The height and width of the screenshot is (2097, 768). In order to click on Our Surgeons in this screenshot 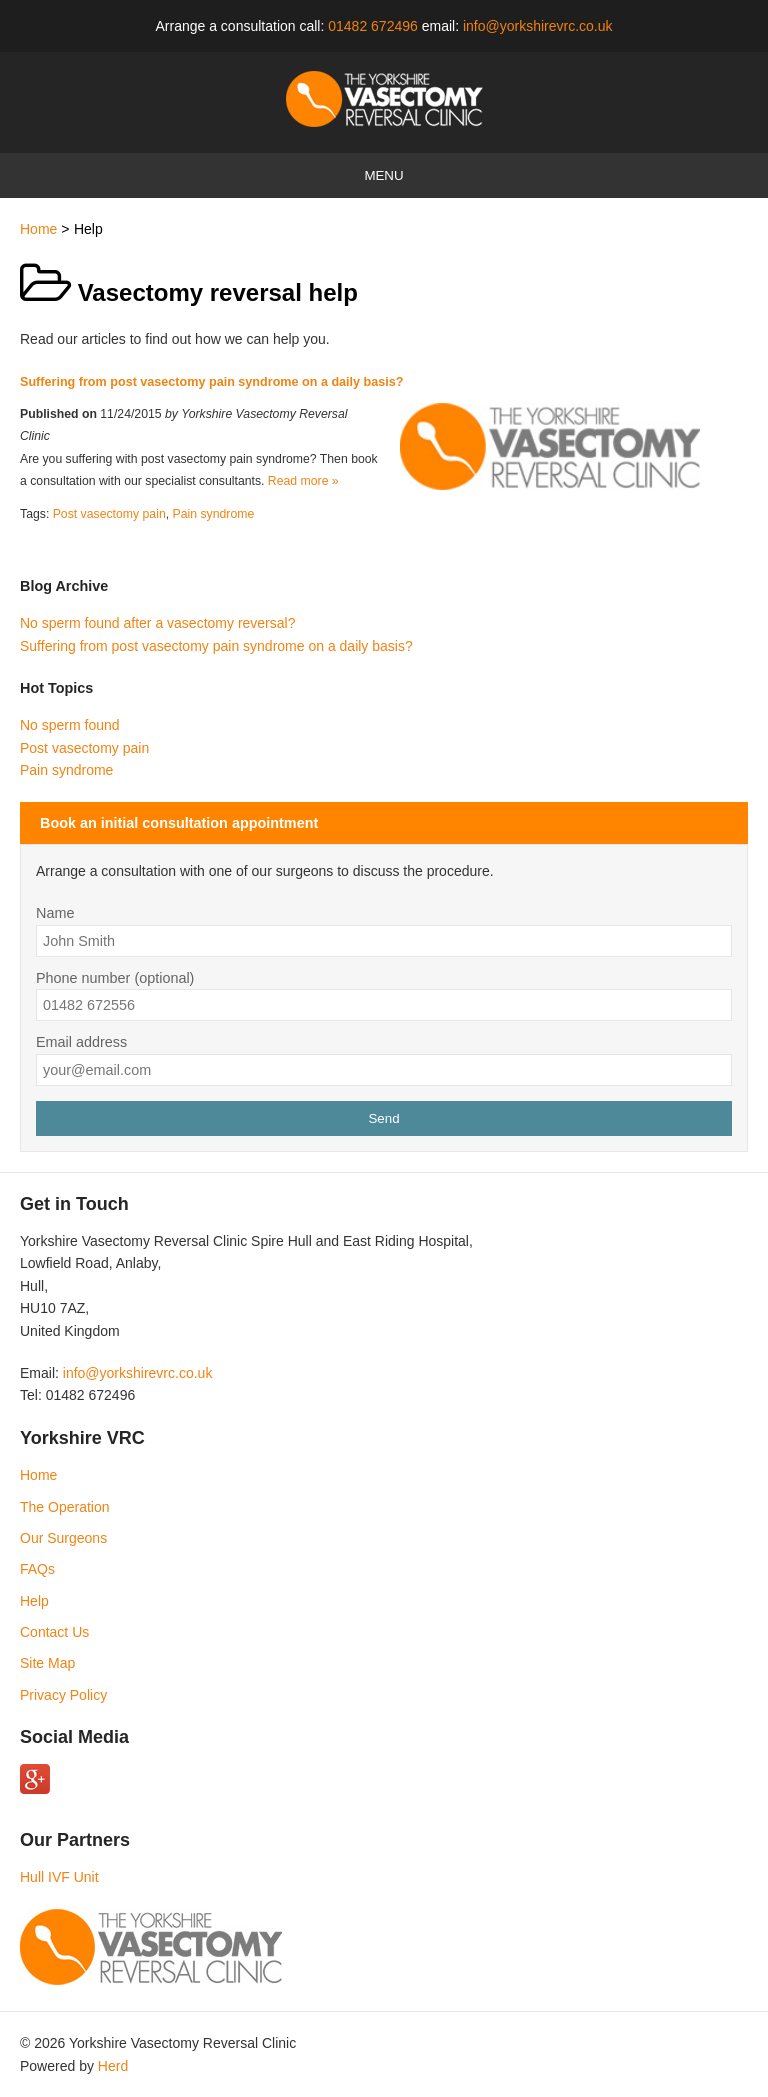, I will do `click(63, 1538)`.